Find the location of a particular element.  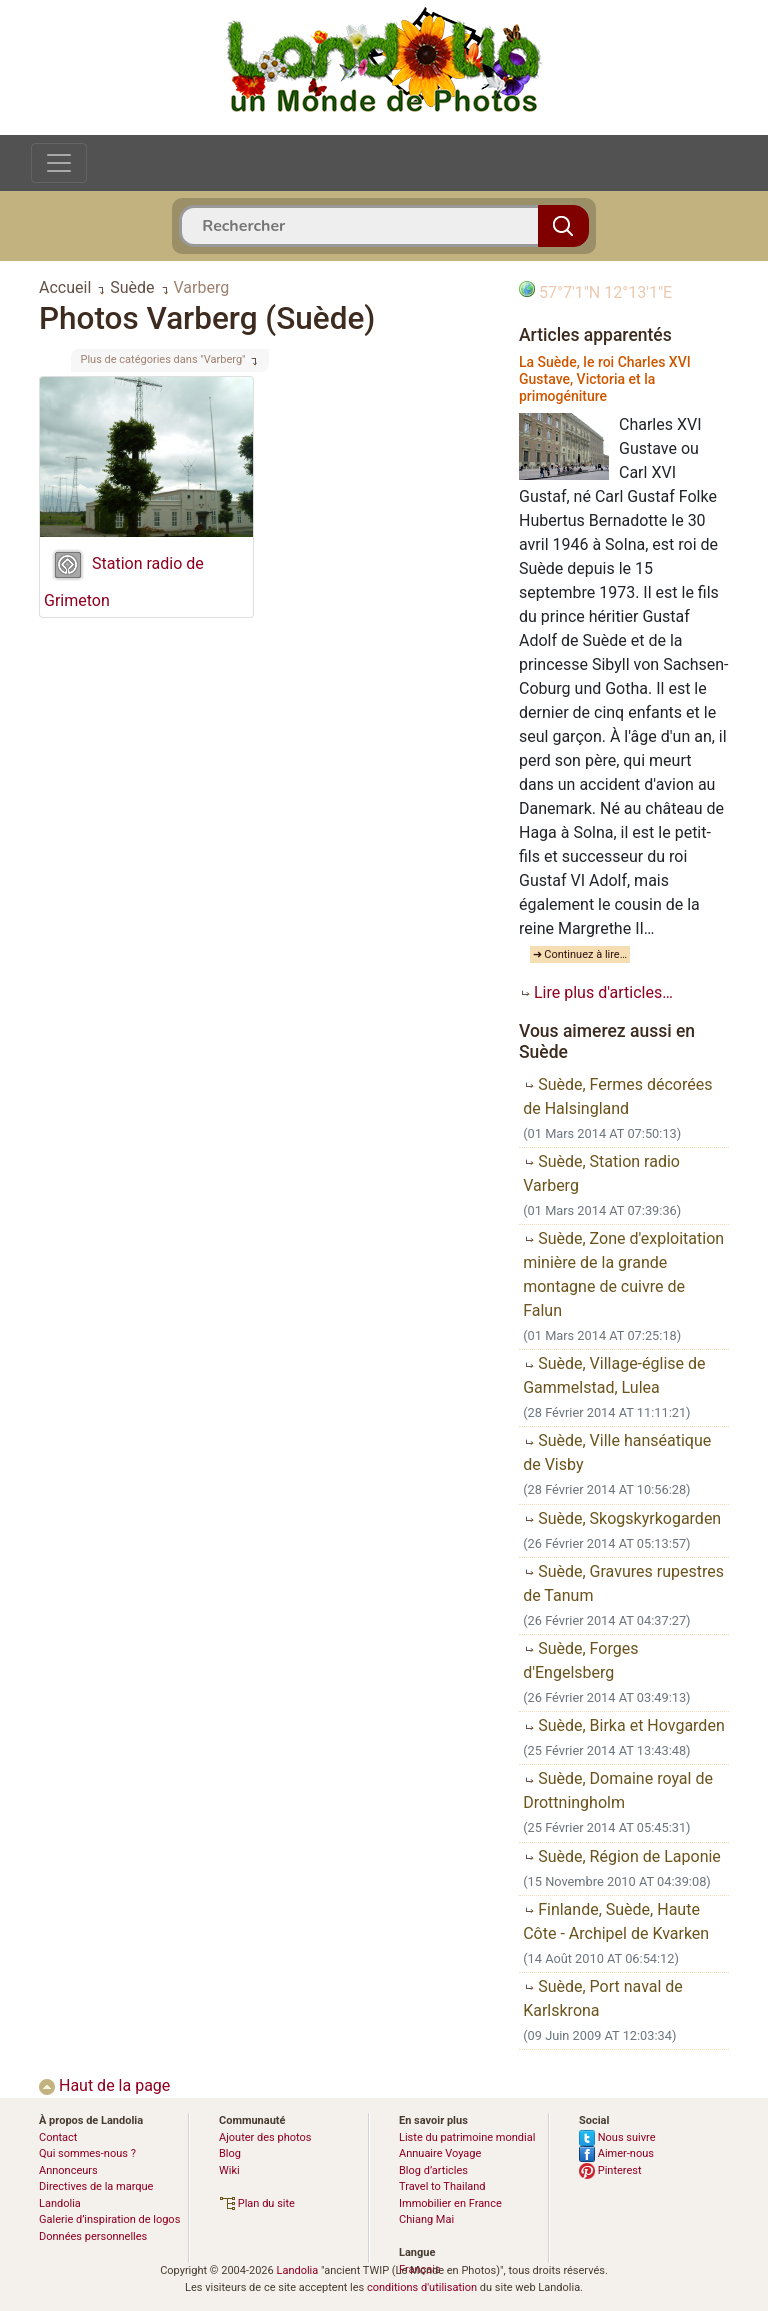

Suède, Zone d'exploitation minière de la grande montagne de cuivre de Falun is located at coordinates (623, 1274).